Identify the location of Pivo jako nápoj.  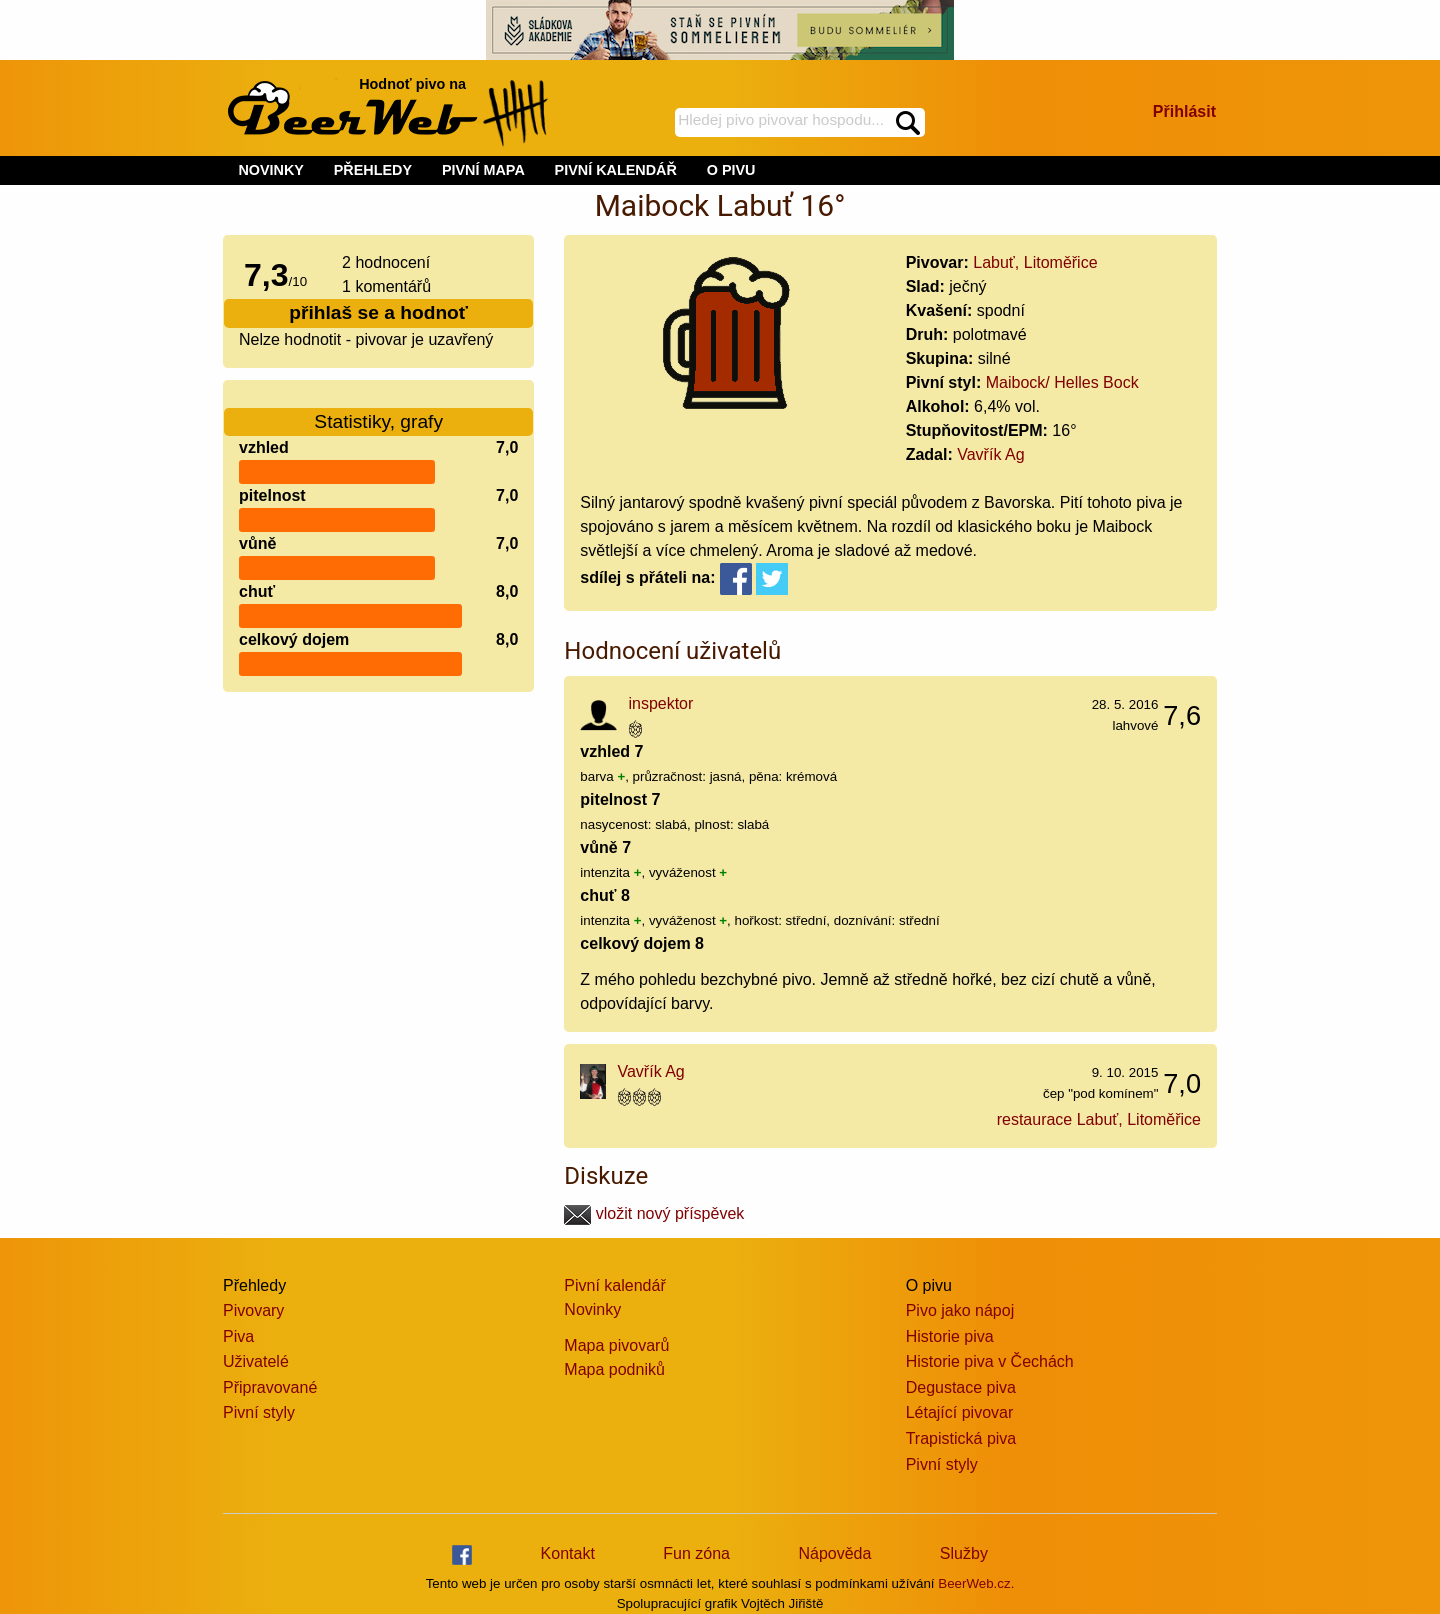
(960, 1310).